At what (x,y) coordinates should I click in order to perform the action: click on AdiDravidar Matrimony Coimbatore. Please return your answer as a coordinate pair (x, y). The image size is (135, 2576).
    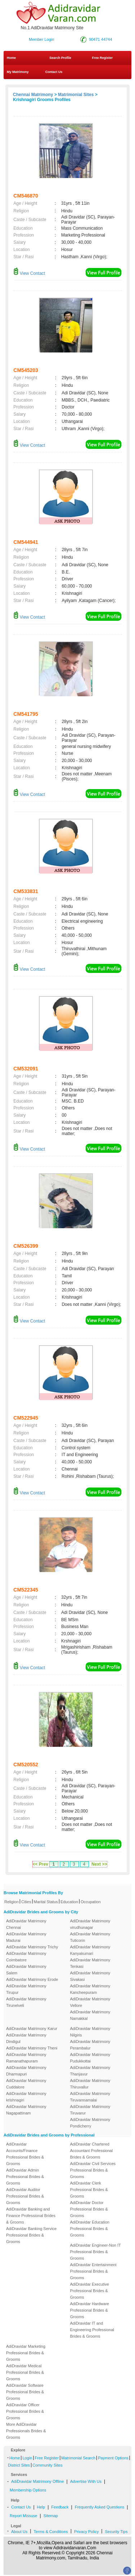
    Looking at the image, I should click on (26, 1956).